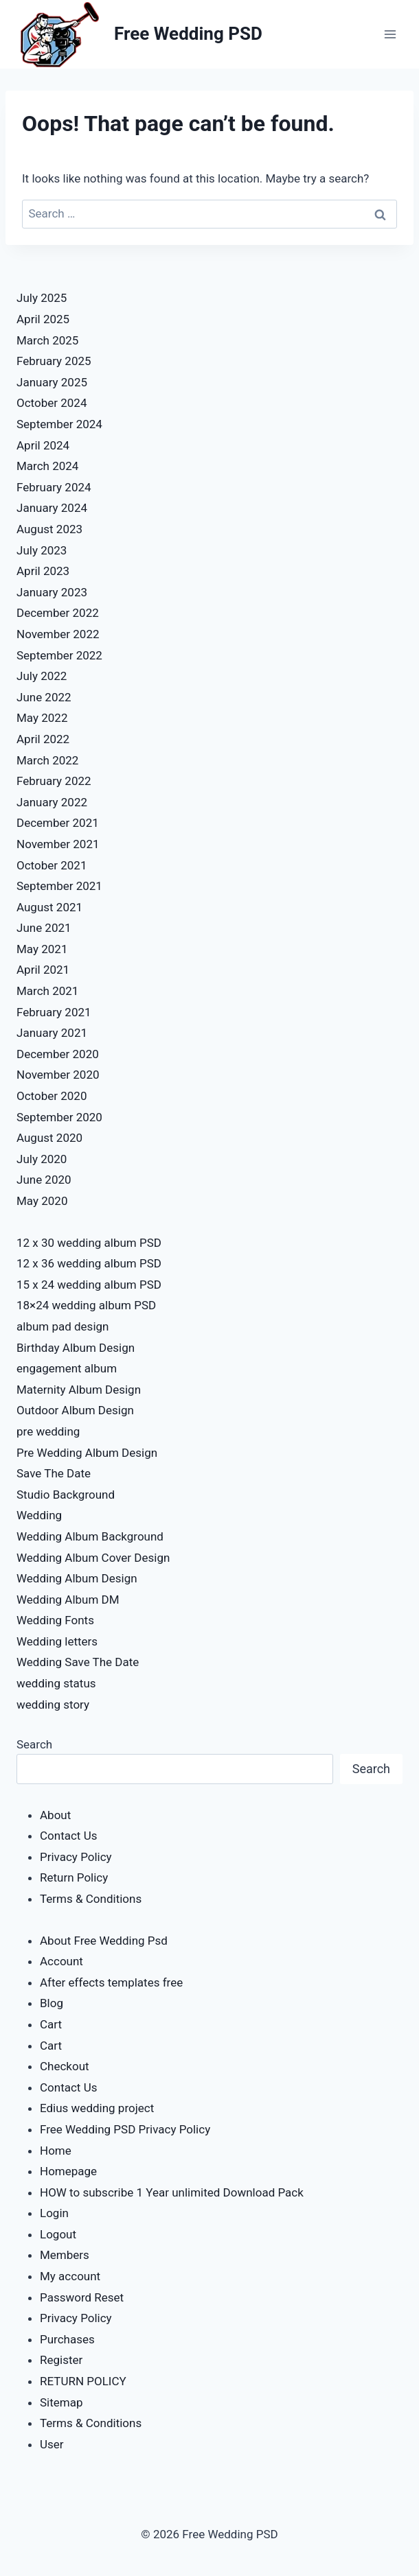 Image resolution: width=419 pixels, height=2576 pixels. Describe the element at coordinates (58, 1074) in the screenshot. I see `November 2020` at that location.